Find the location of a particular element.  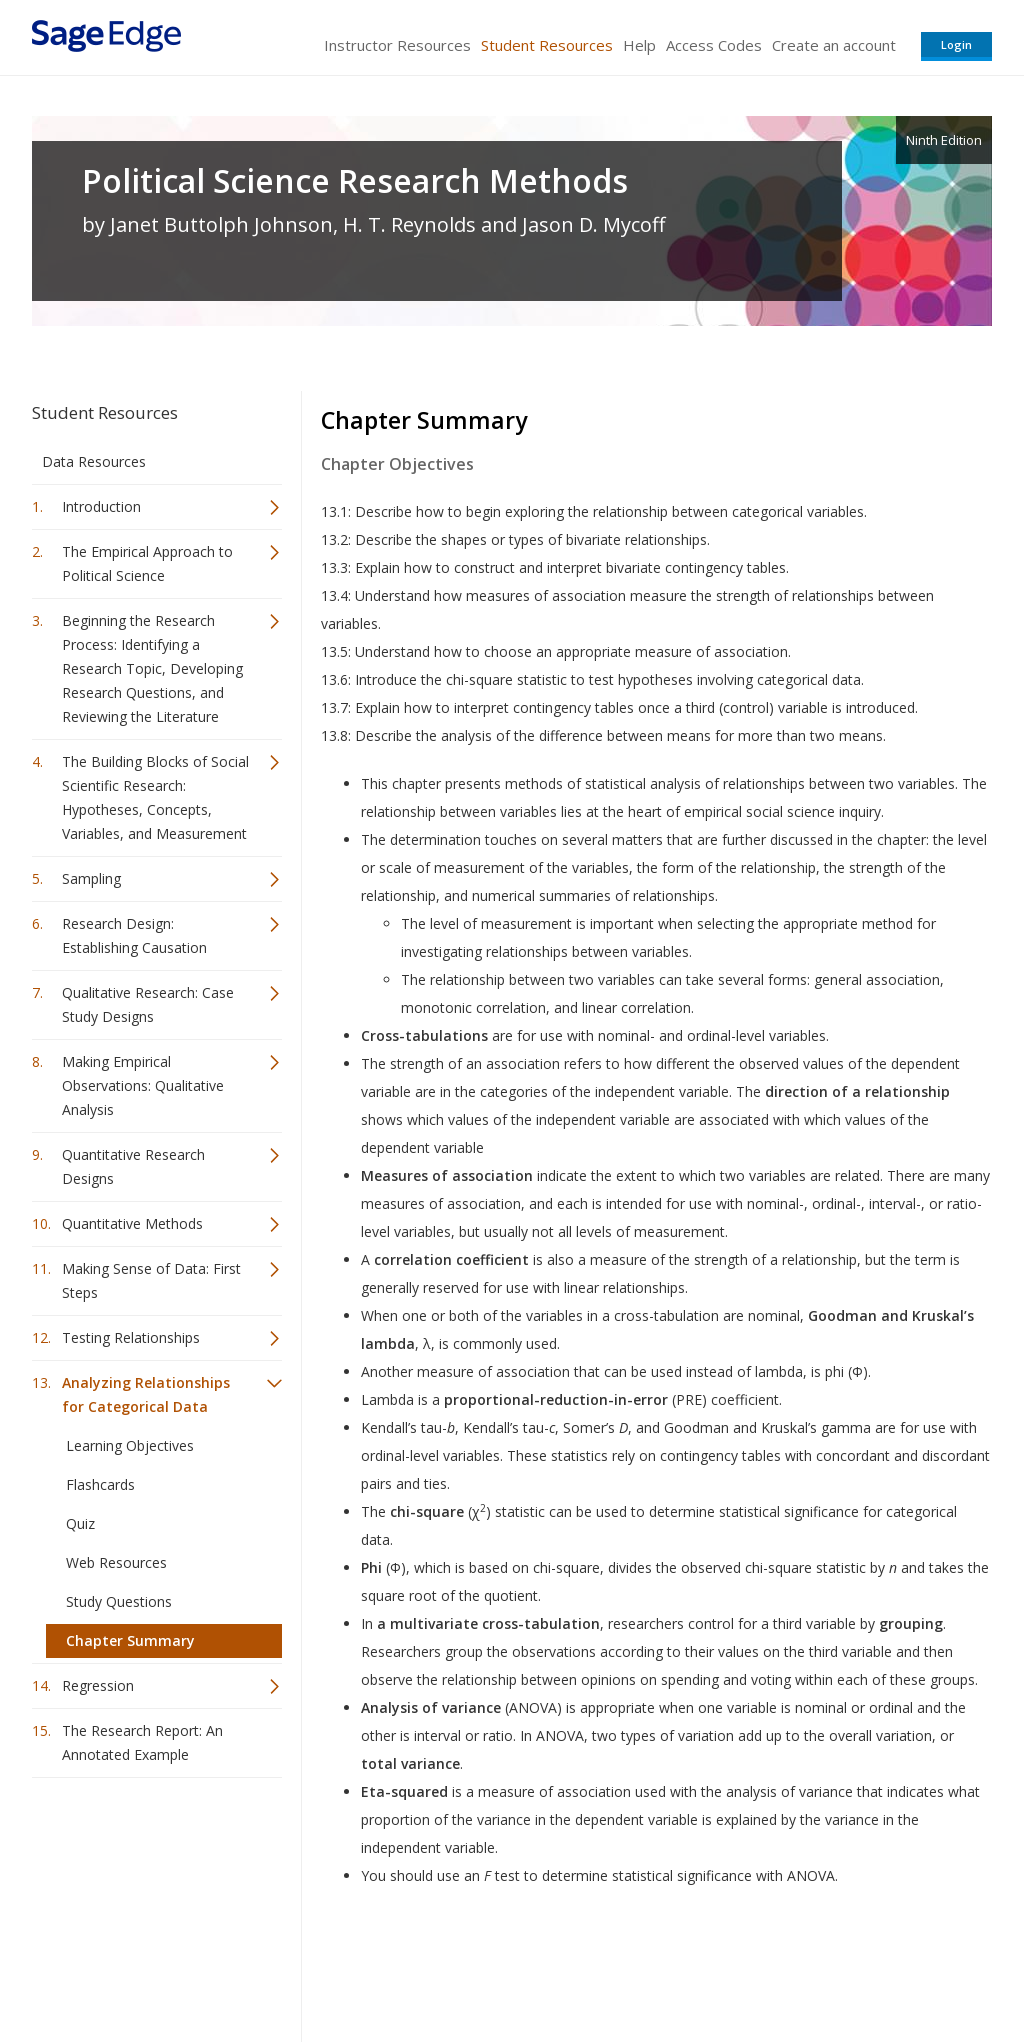

Quantitative Research Designs is located at coordinates (133, 1166).